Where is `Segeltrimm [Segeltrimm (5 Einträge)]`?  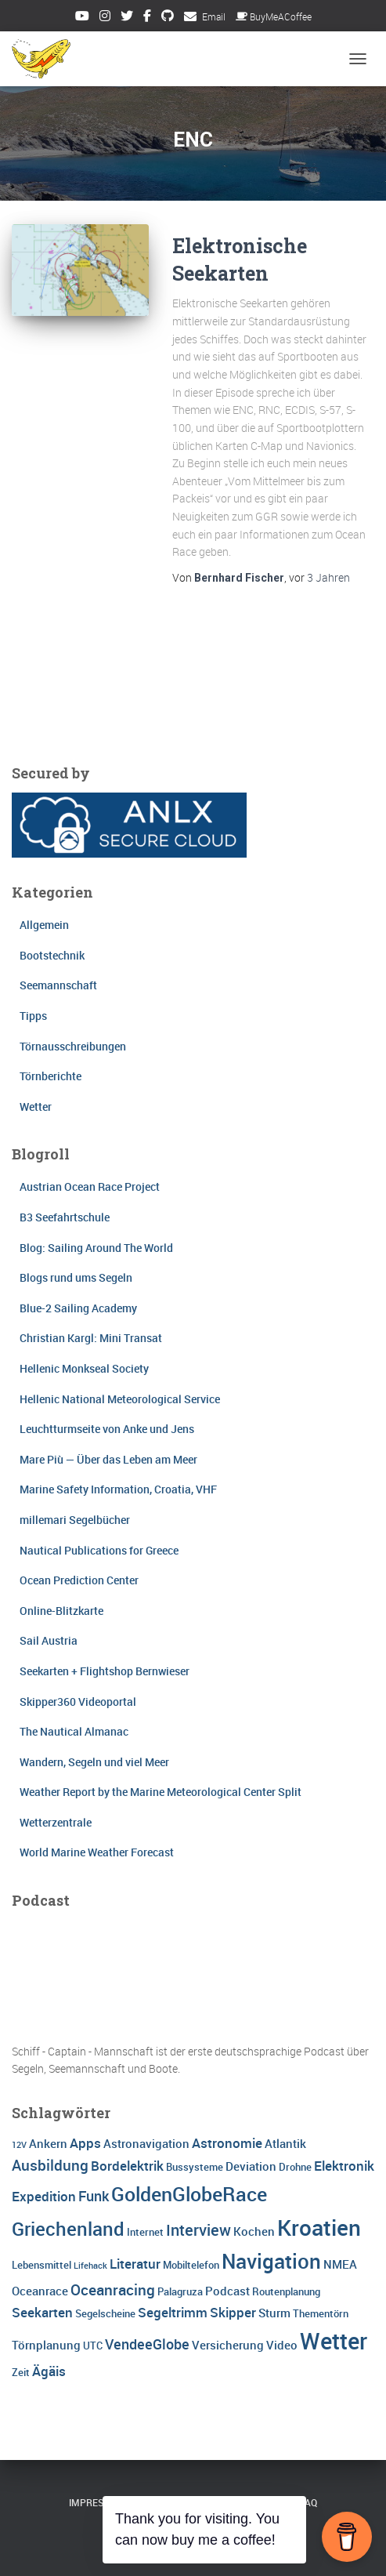
Segeltrimm [Segeltrimm (5 Einträge)] is located at coordinates (172, 2312).